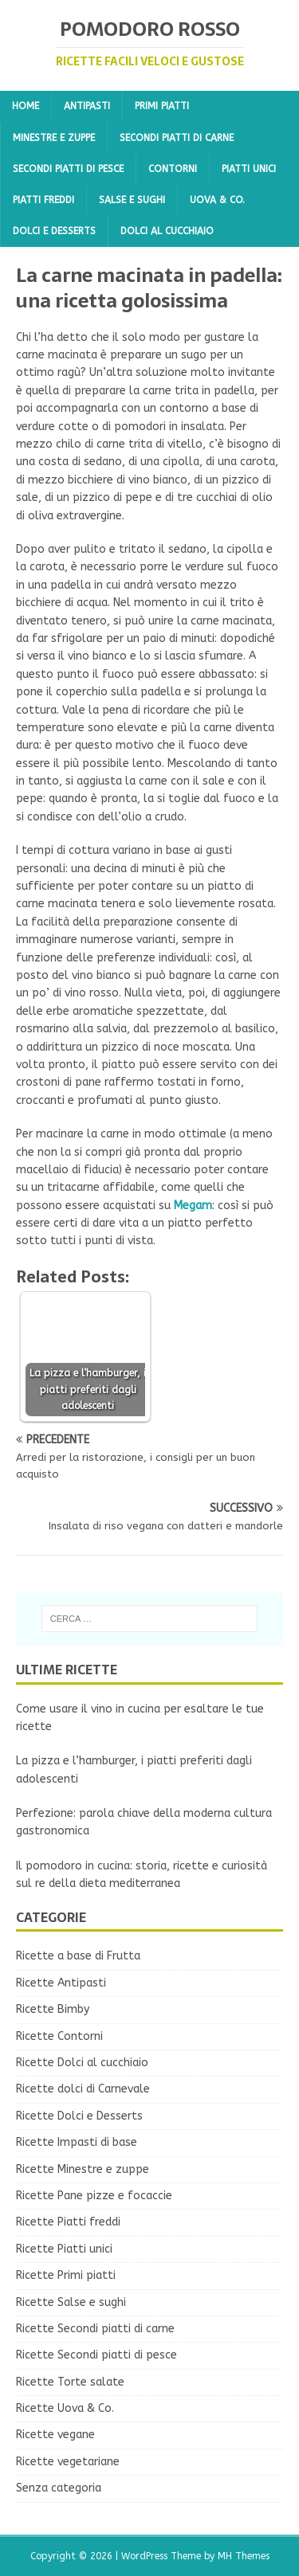  Describe the element at coordinates (82, 2062) in the screenshot. I see `Ricette Dolci al cucchiaio` at that location.